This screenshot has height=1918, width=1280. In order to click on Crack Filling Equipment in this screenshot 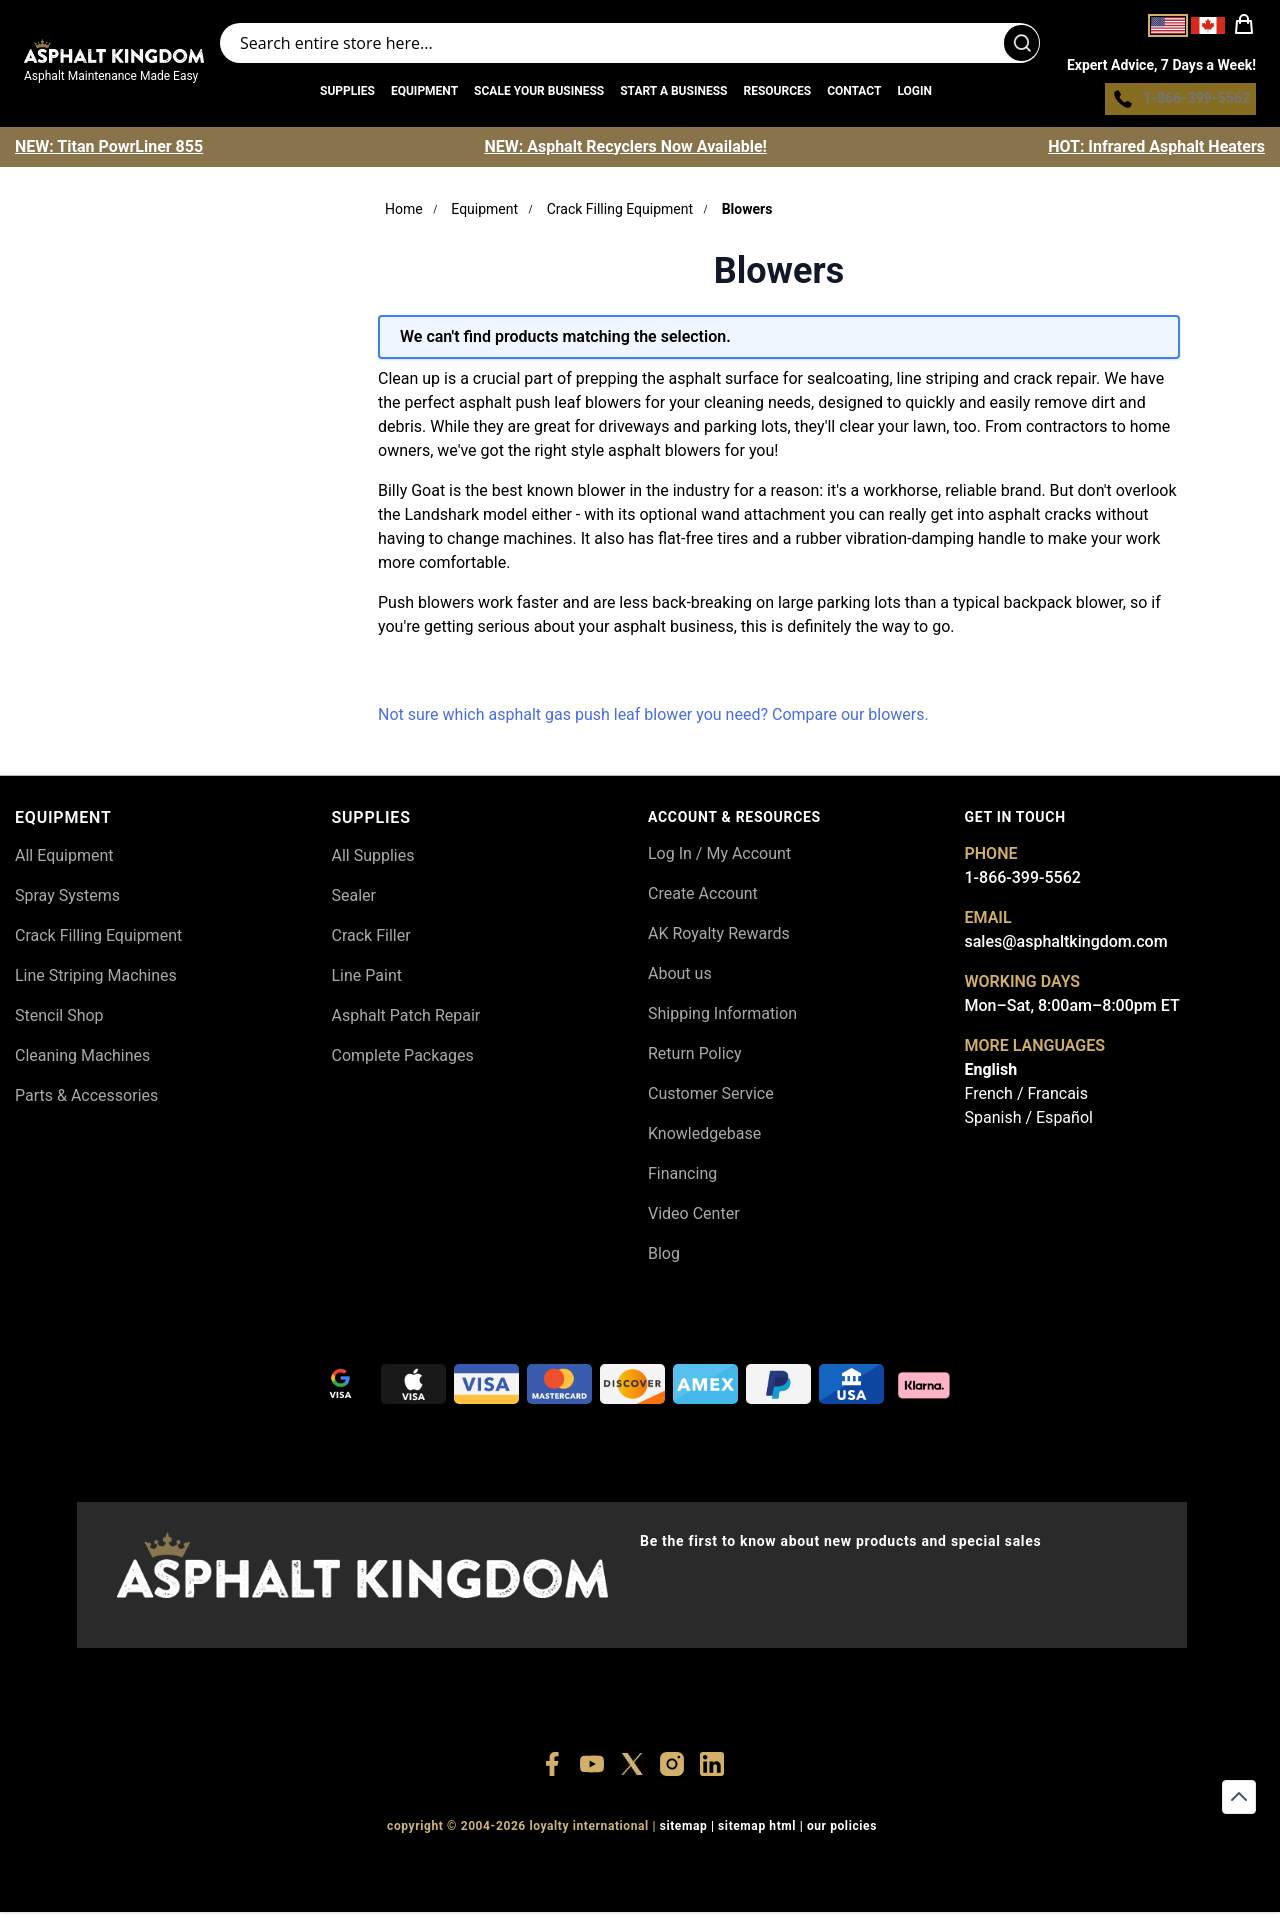, I will do `click(620, 214)`.